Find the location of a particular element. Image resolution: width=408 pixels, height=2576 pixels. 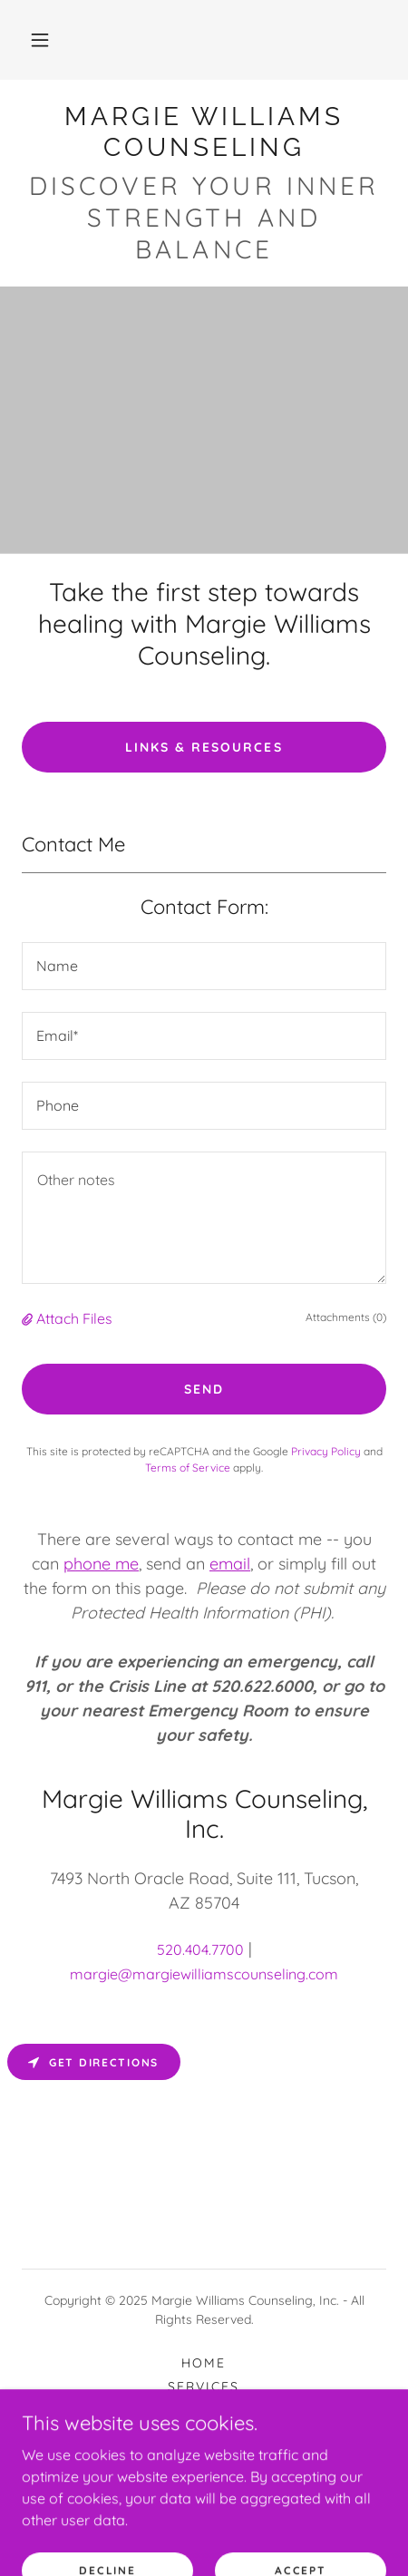

email is located at coordinates (229, 1563).